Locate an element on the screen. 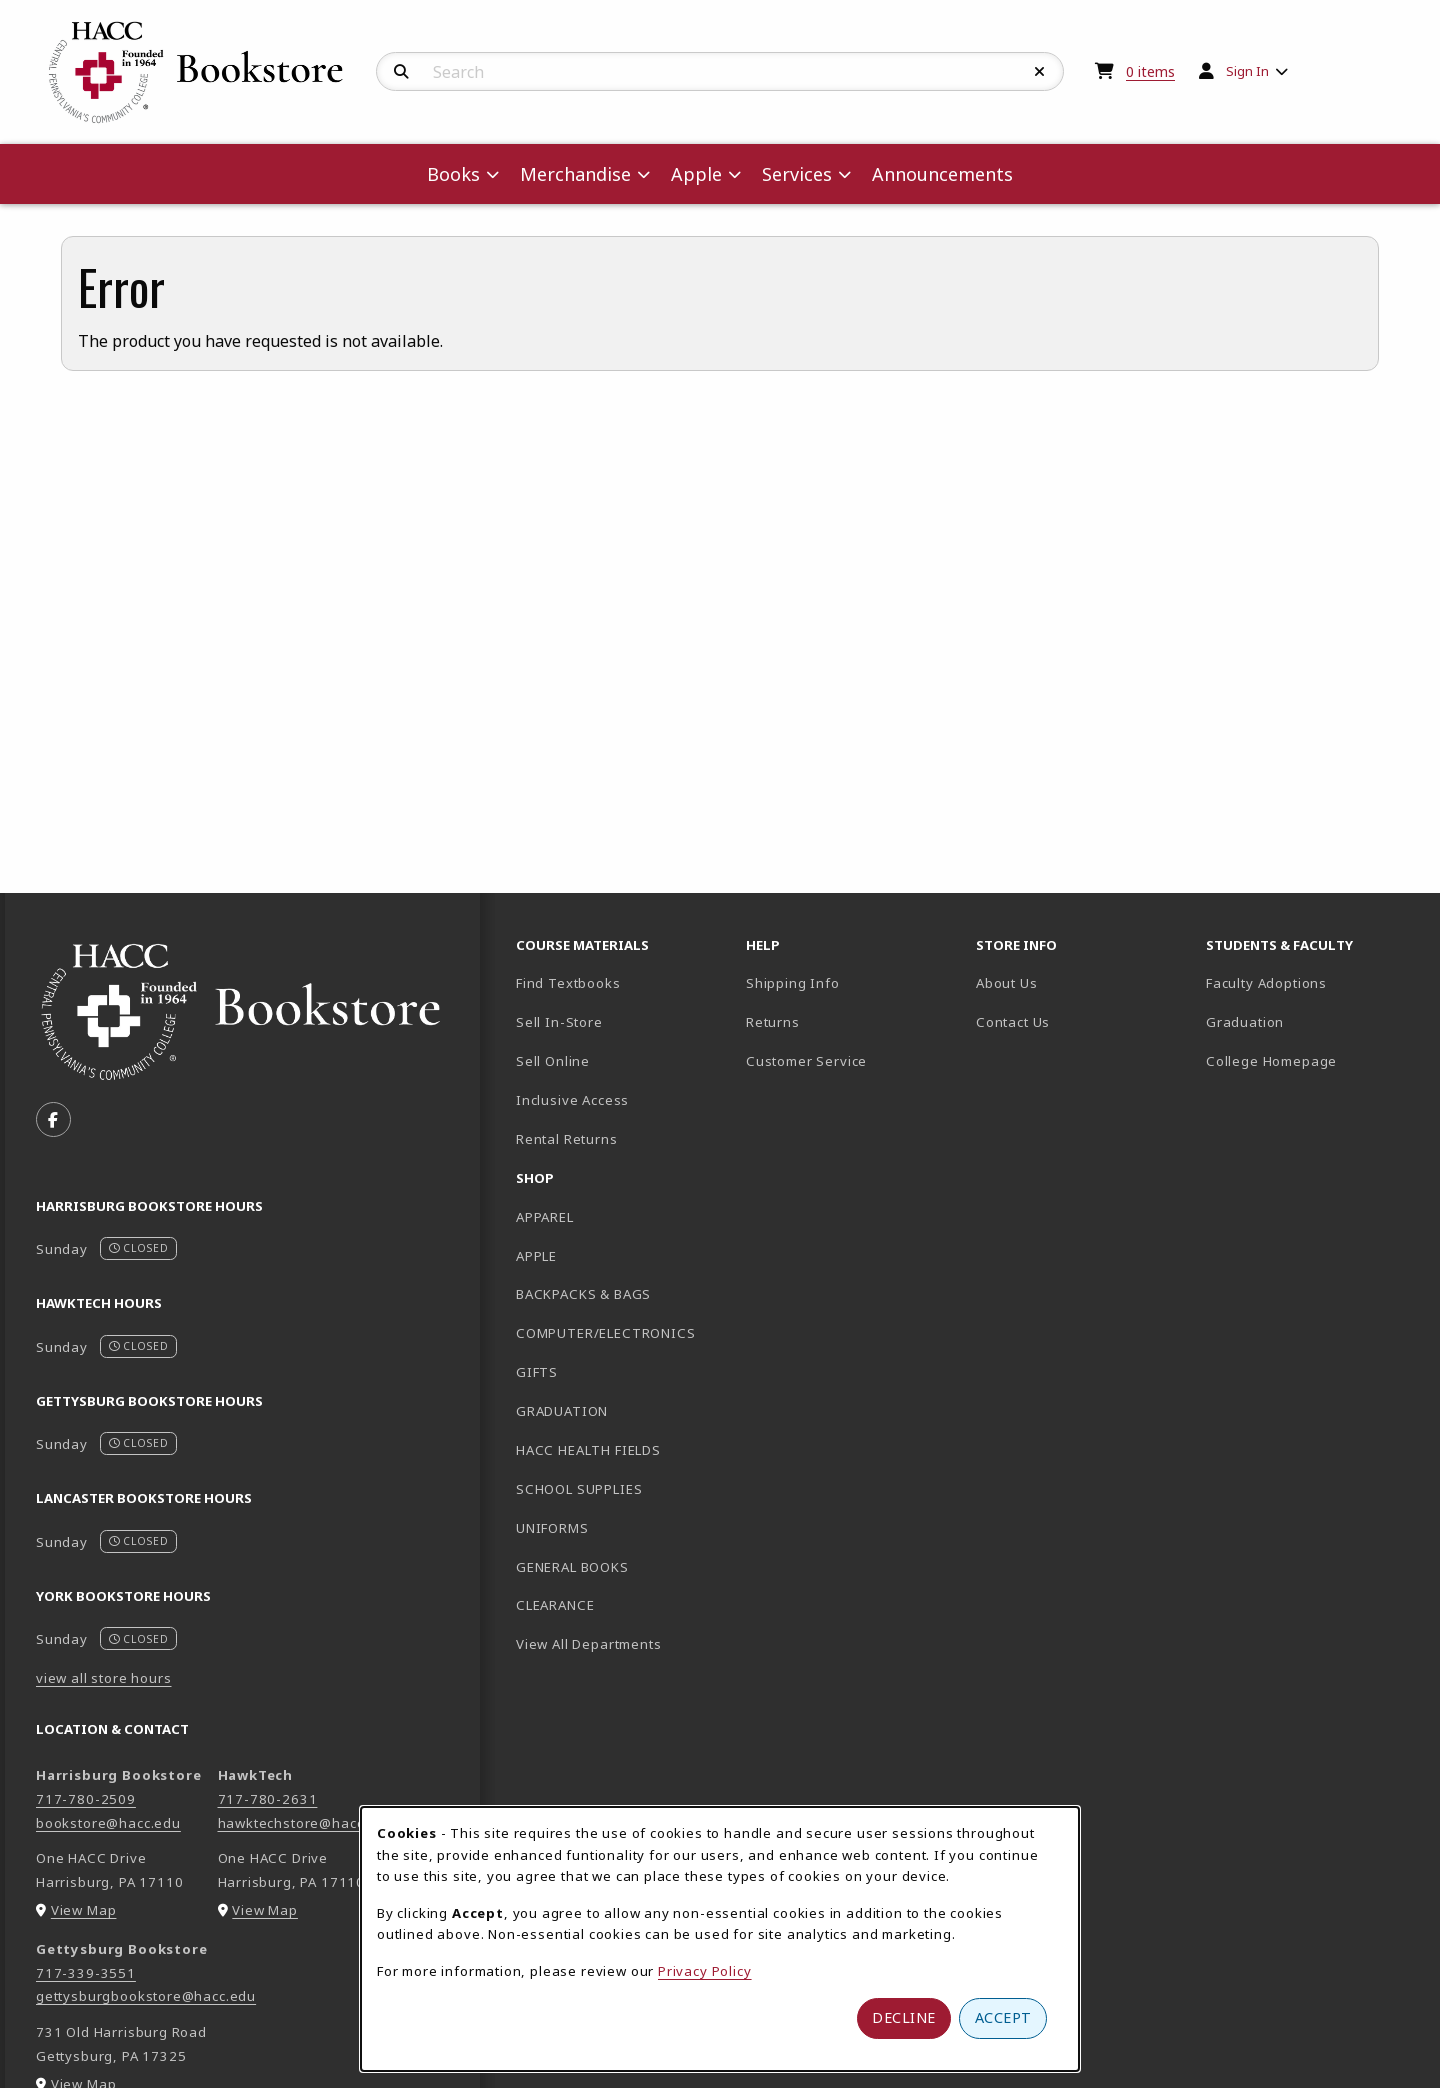 The width and height of the screenshot is (1440, 2088). Shipping Info is located at coordinates (793, 983).